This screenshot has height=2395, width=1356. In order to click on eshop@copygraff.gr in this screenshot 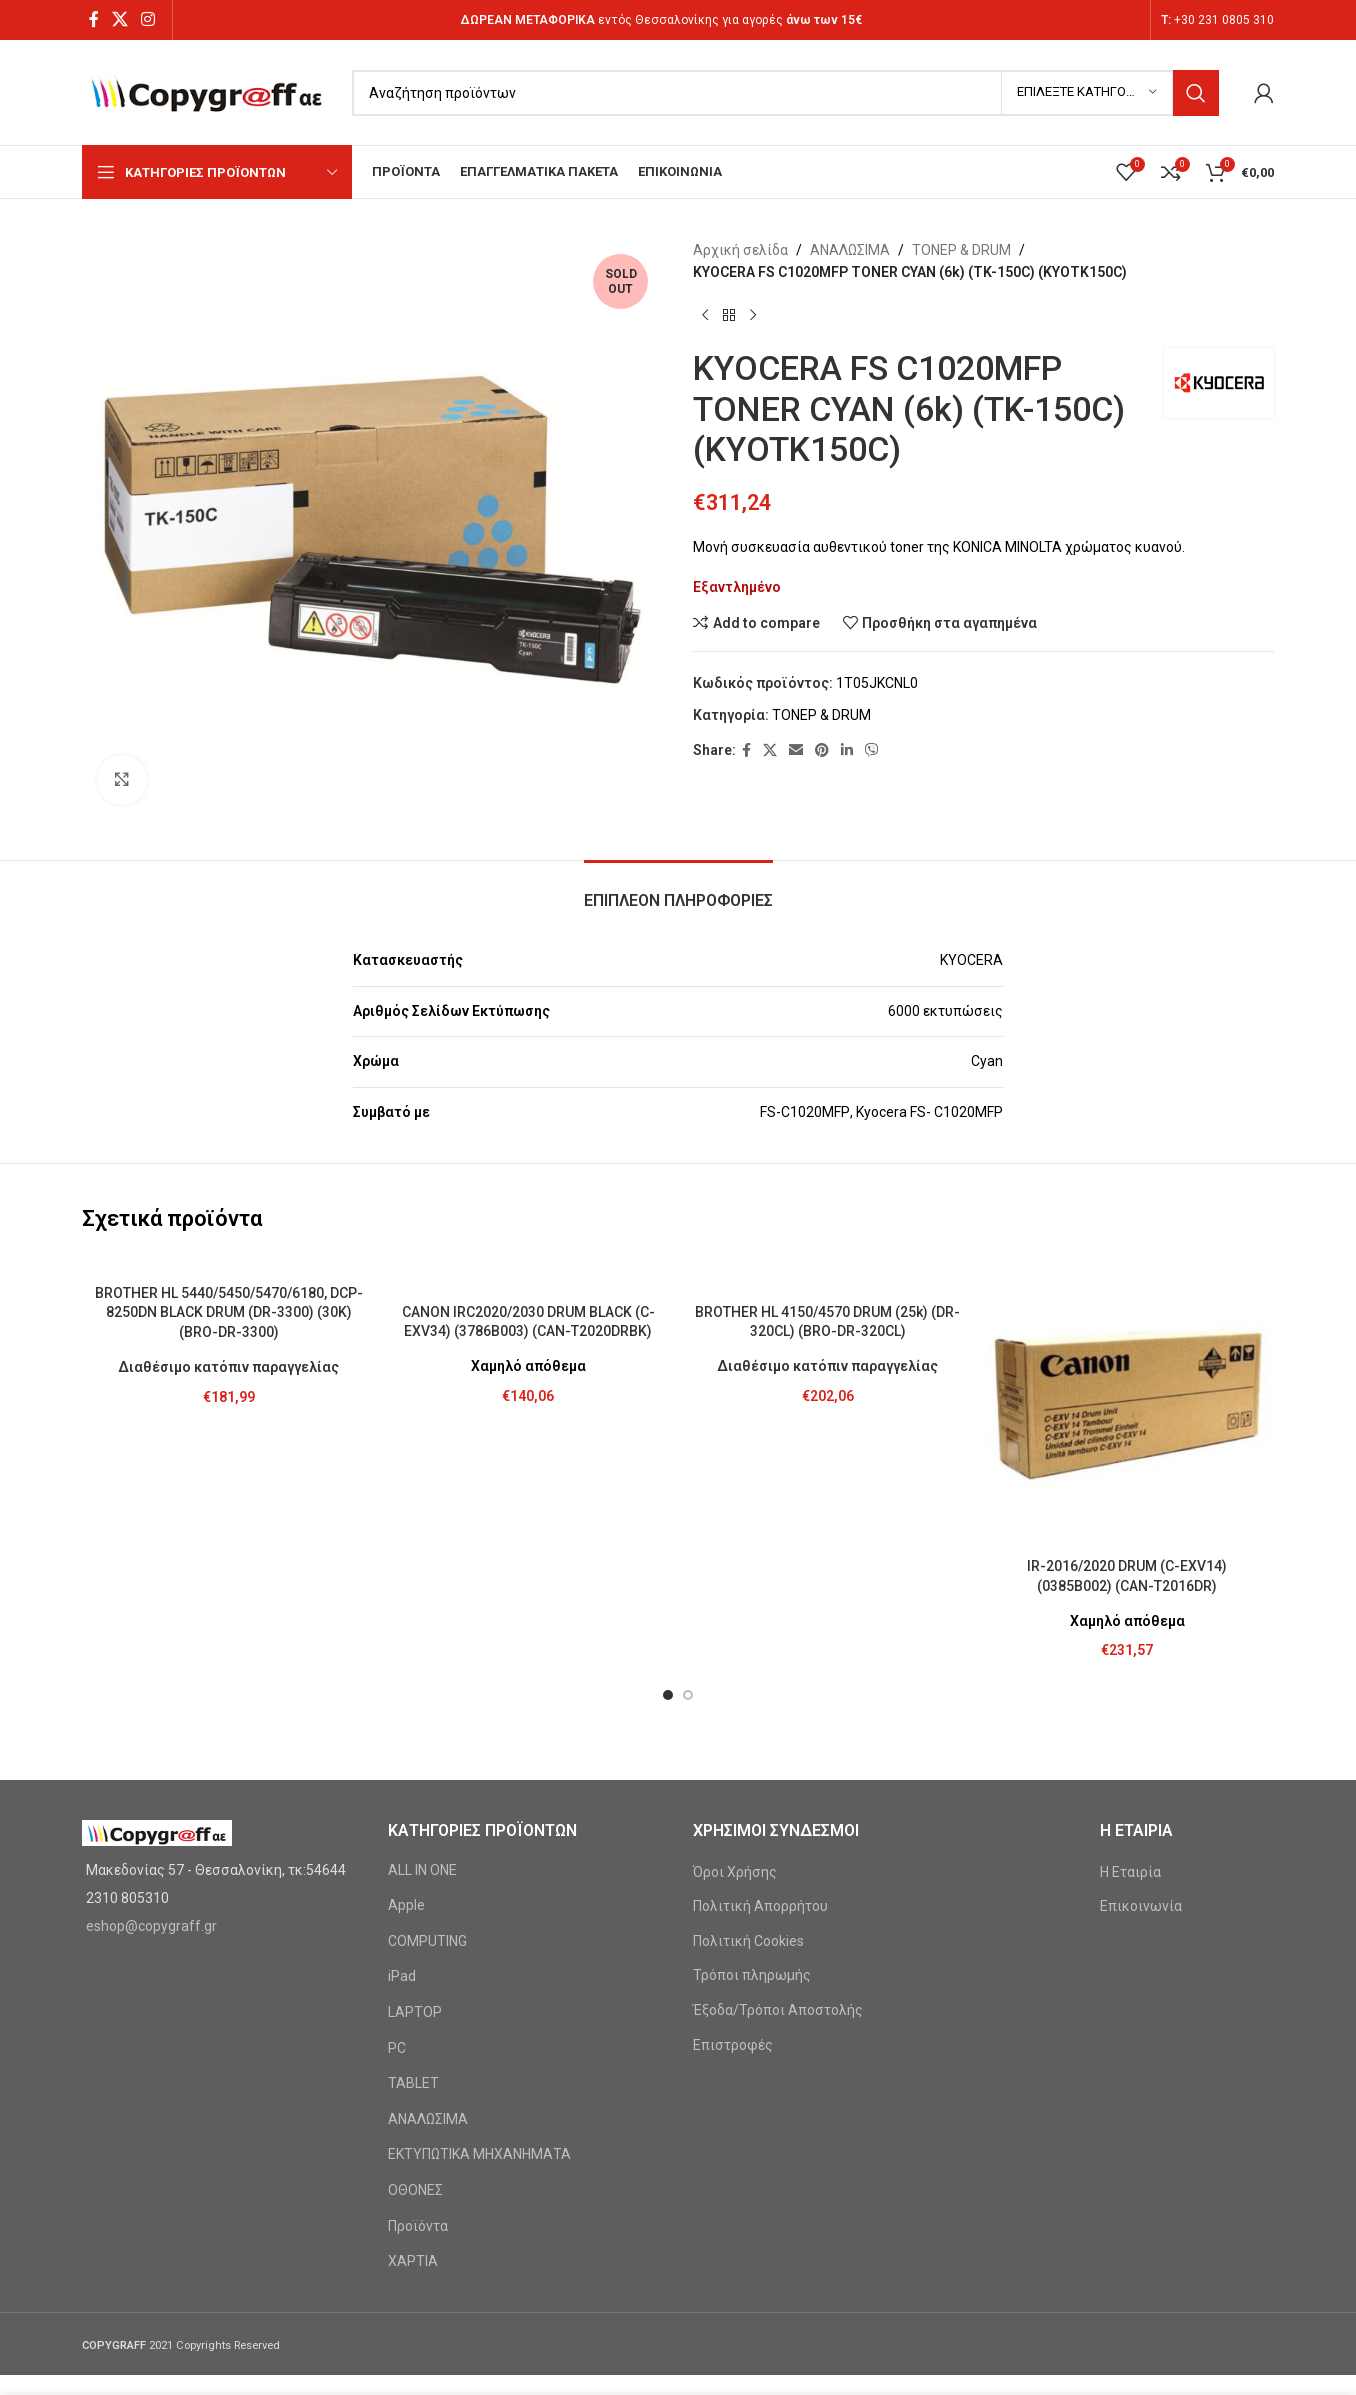, I will do `click(151, 1926)`.